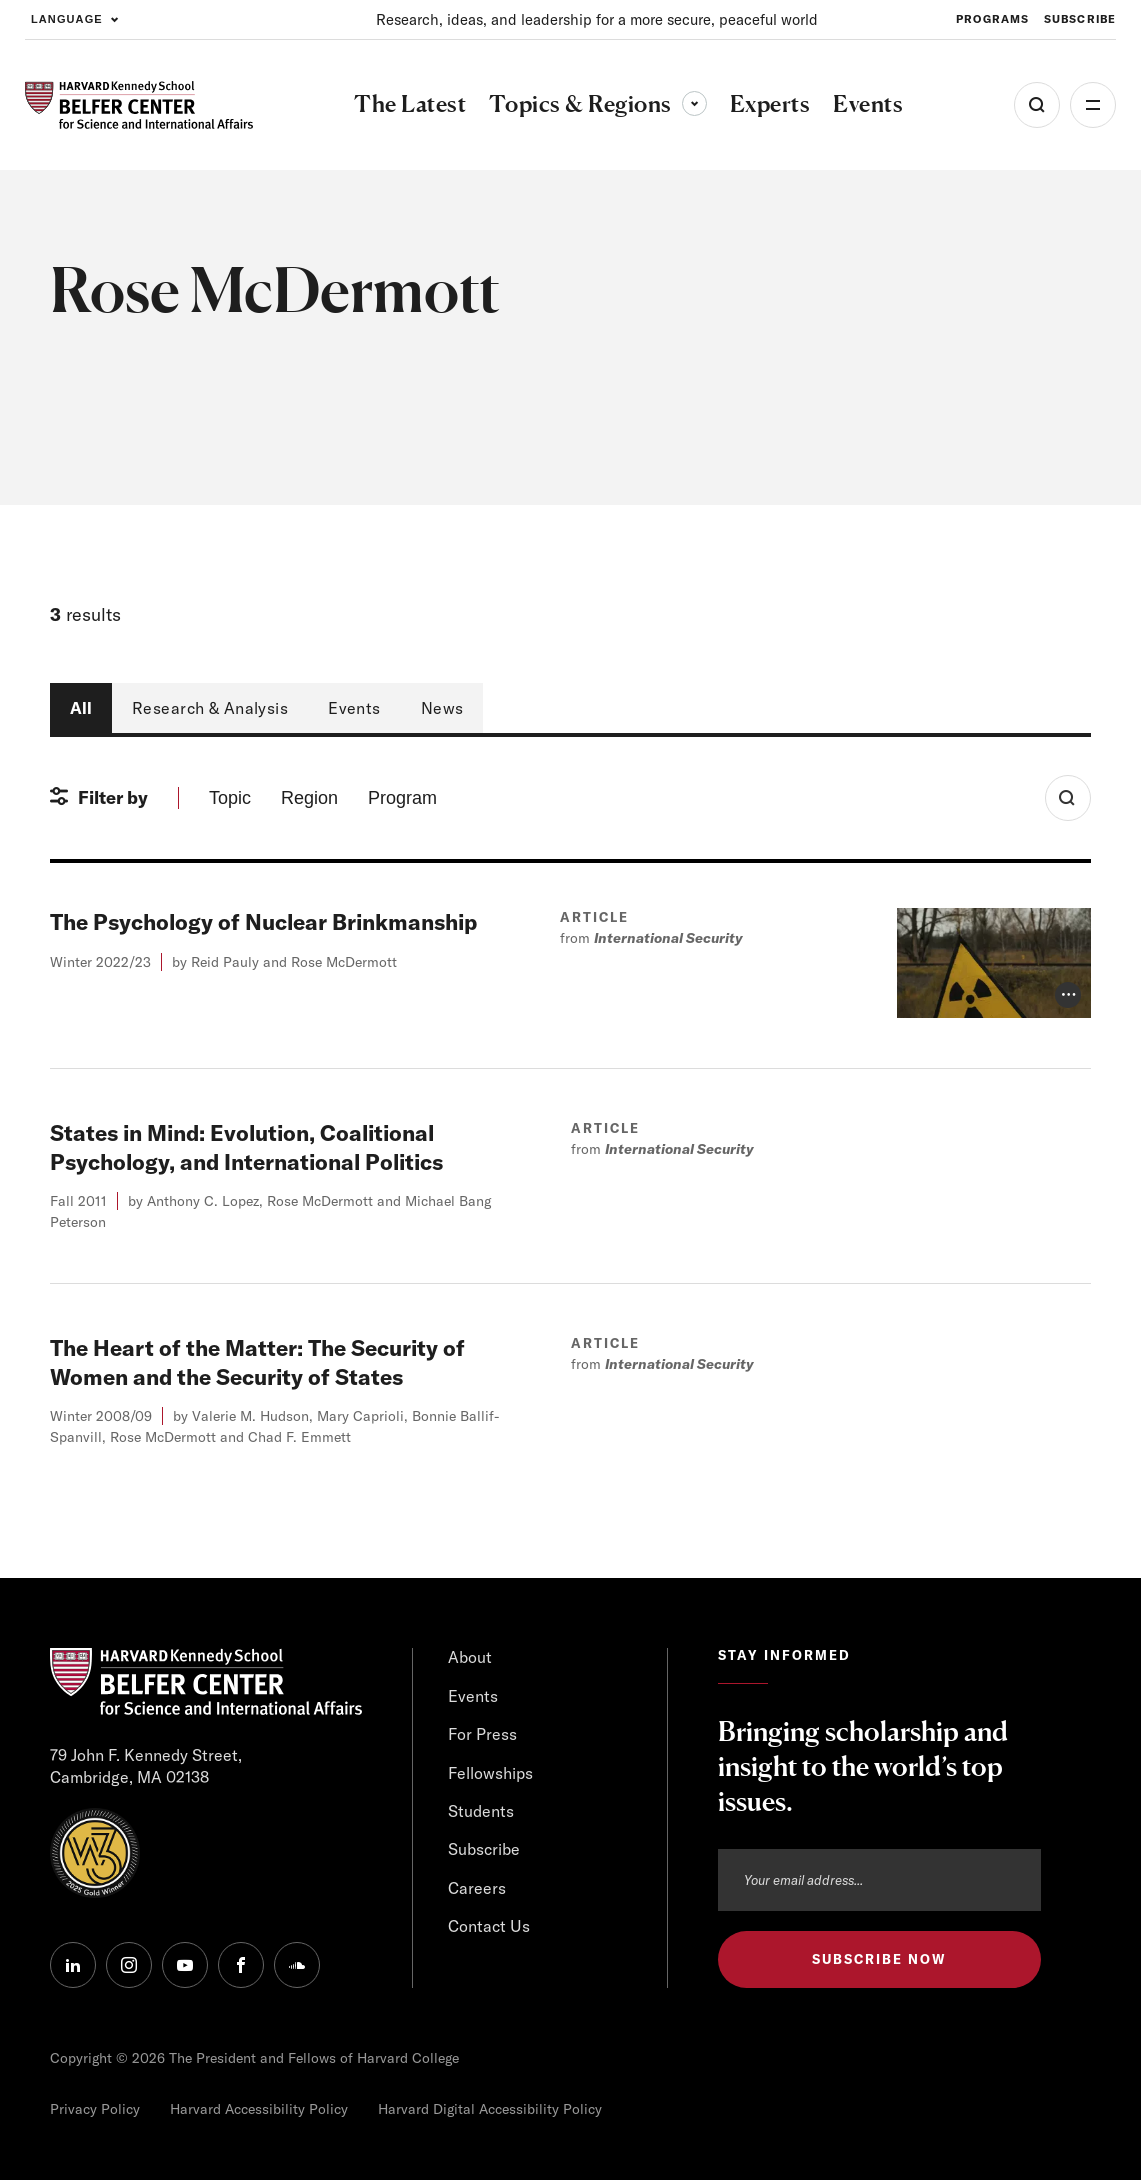 The image size is (1141, 2180). I want to click on [Open Search Menu], so click(1037, 105).